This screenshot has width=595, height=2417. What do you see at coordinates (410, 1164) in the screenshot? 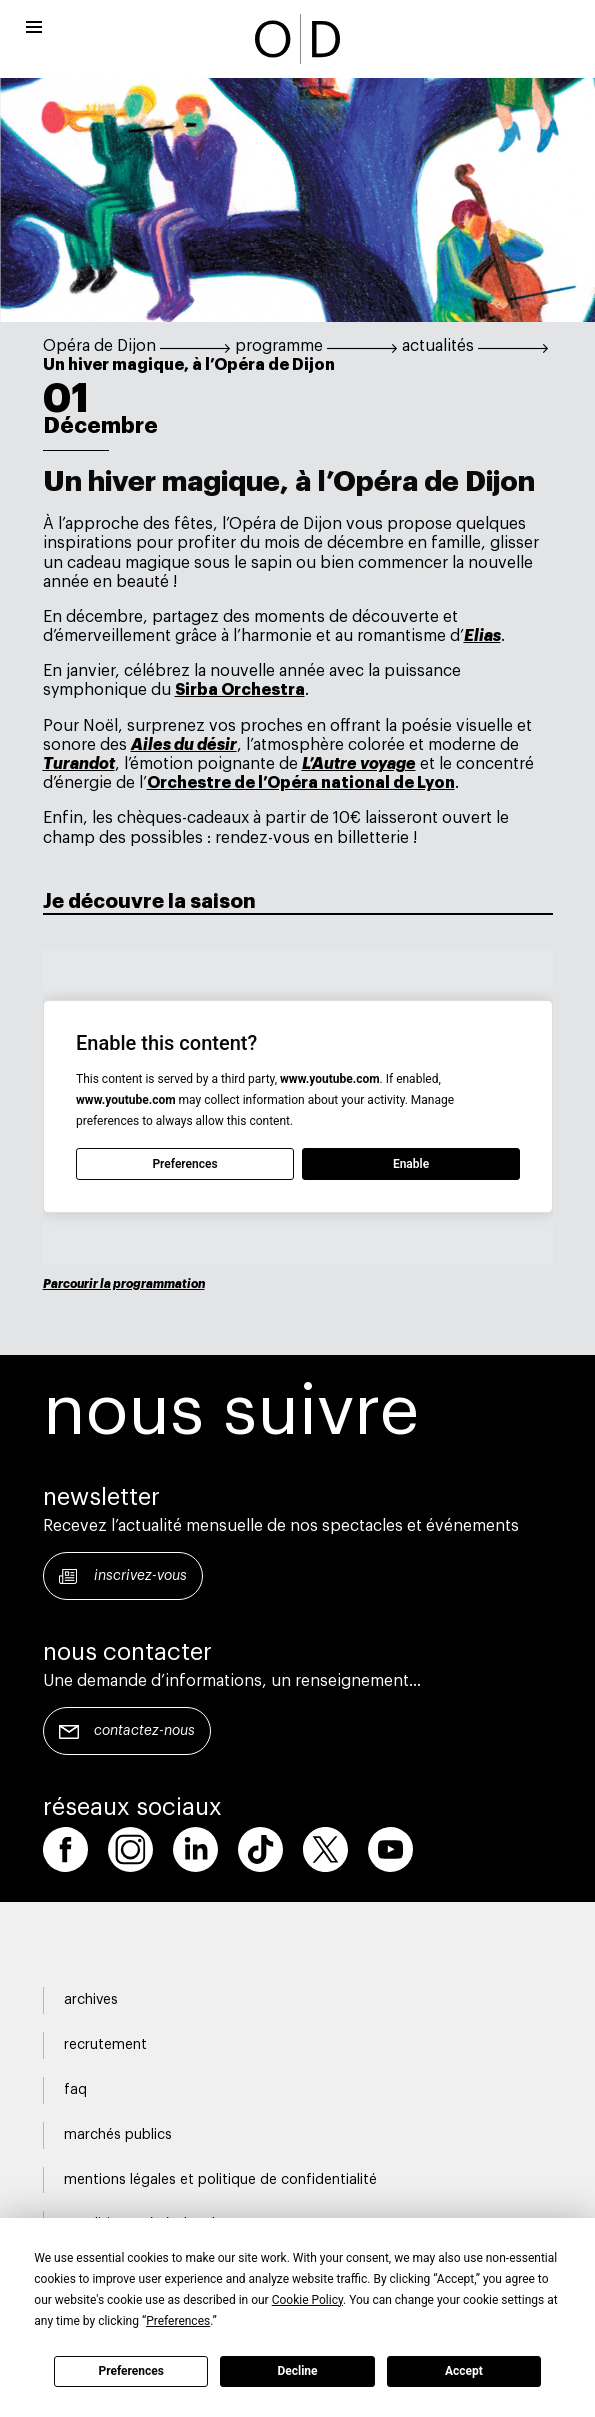
I see `Enable` at bounding box center [410, 1164].